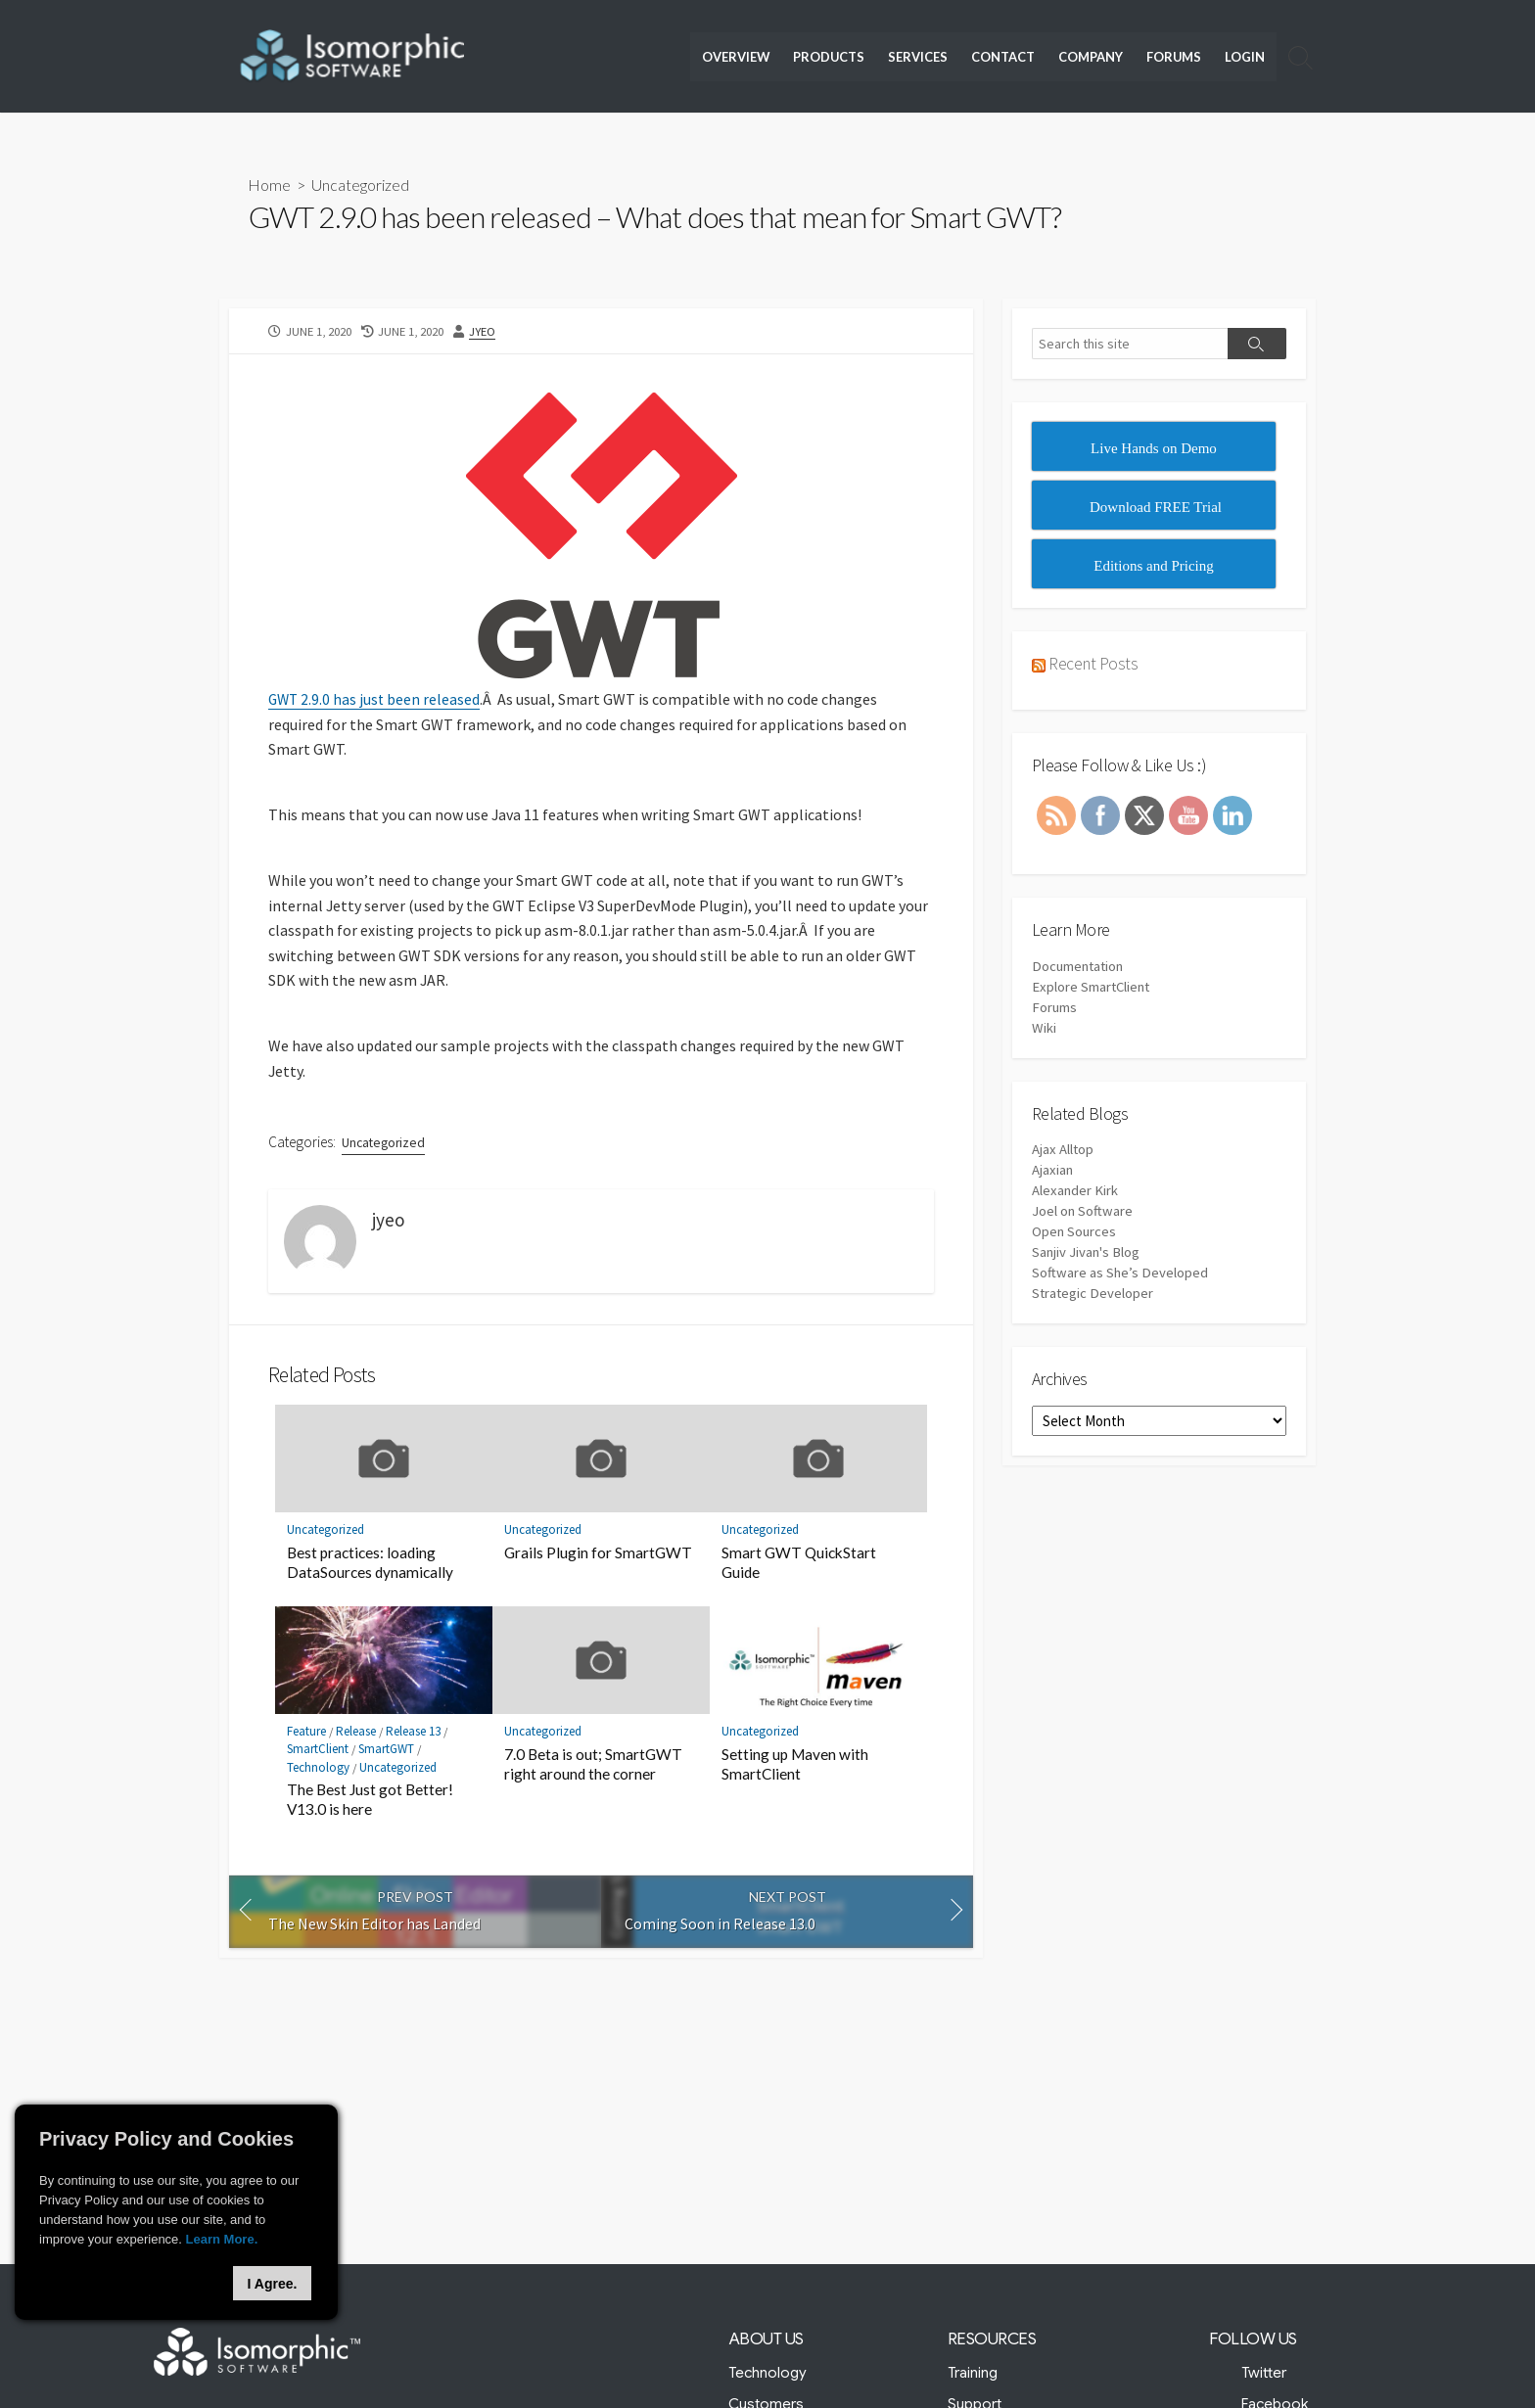 This screenshot has height=2408, width=1535. What do you see at coordinates (273, 2284) in the screenshot?
I see `I Agree.` at bounding box center [273, 2284].